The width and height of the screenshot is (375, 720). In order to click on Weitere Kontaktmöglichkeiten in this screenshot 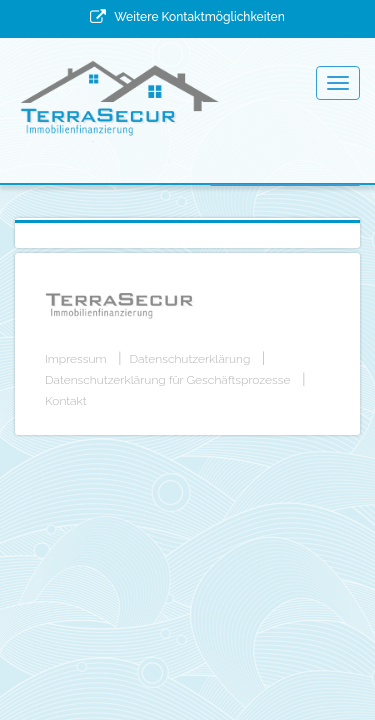, I will do `click(199, 17)`.